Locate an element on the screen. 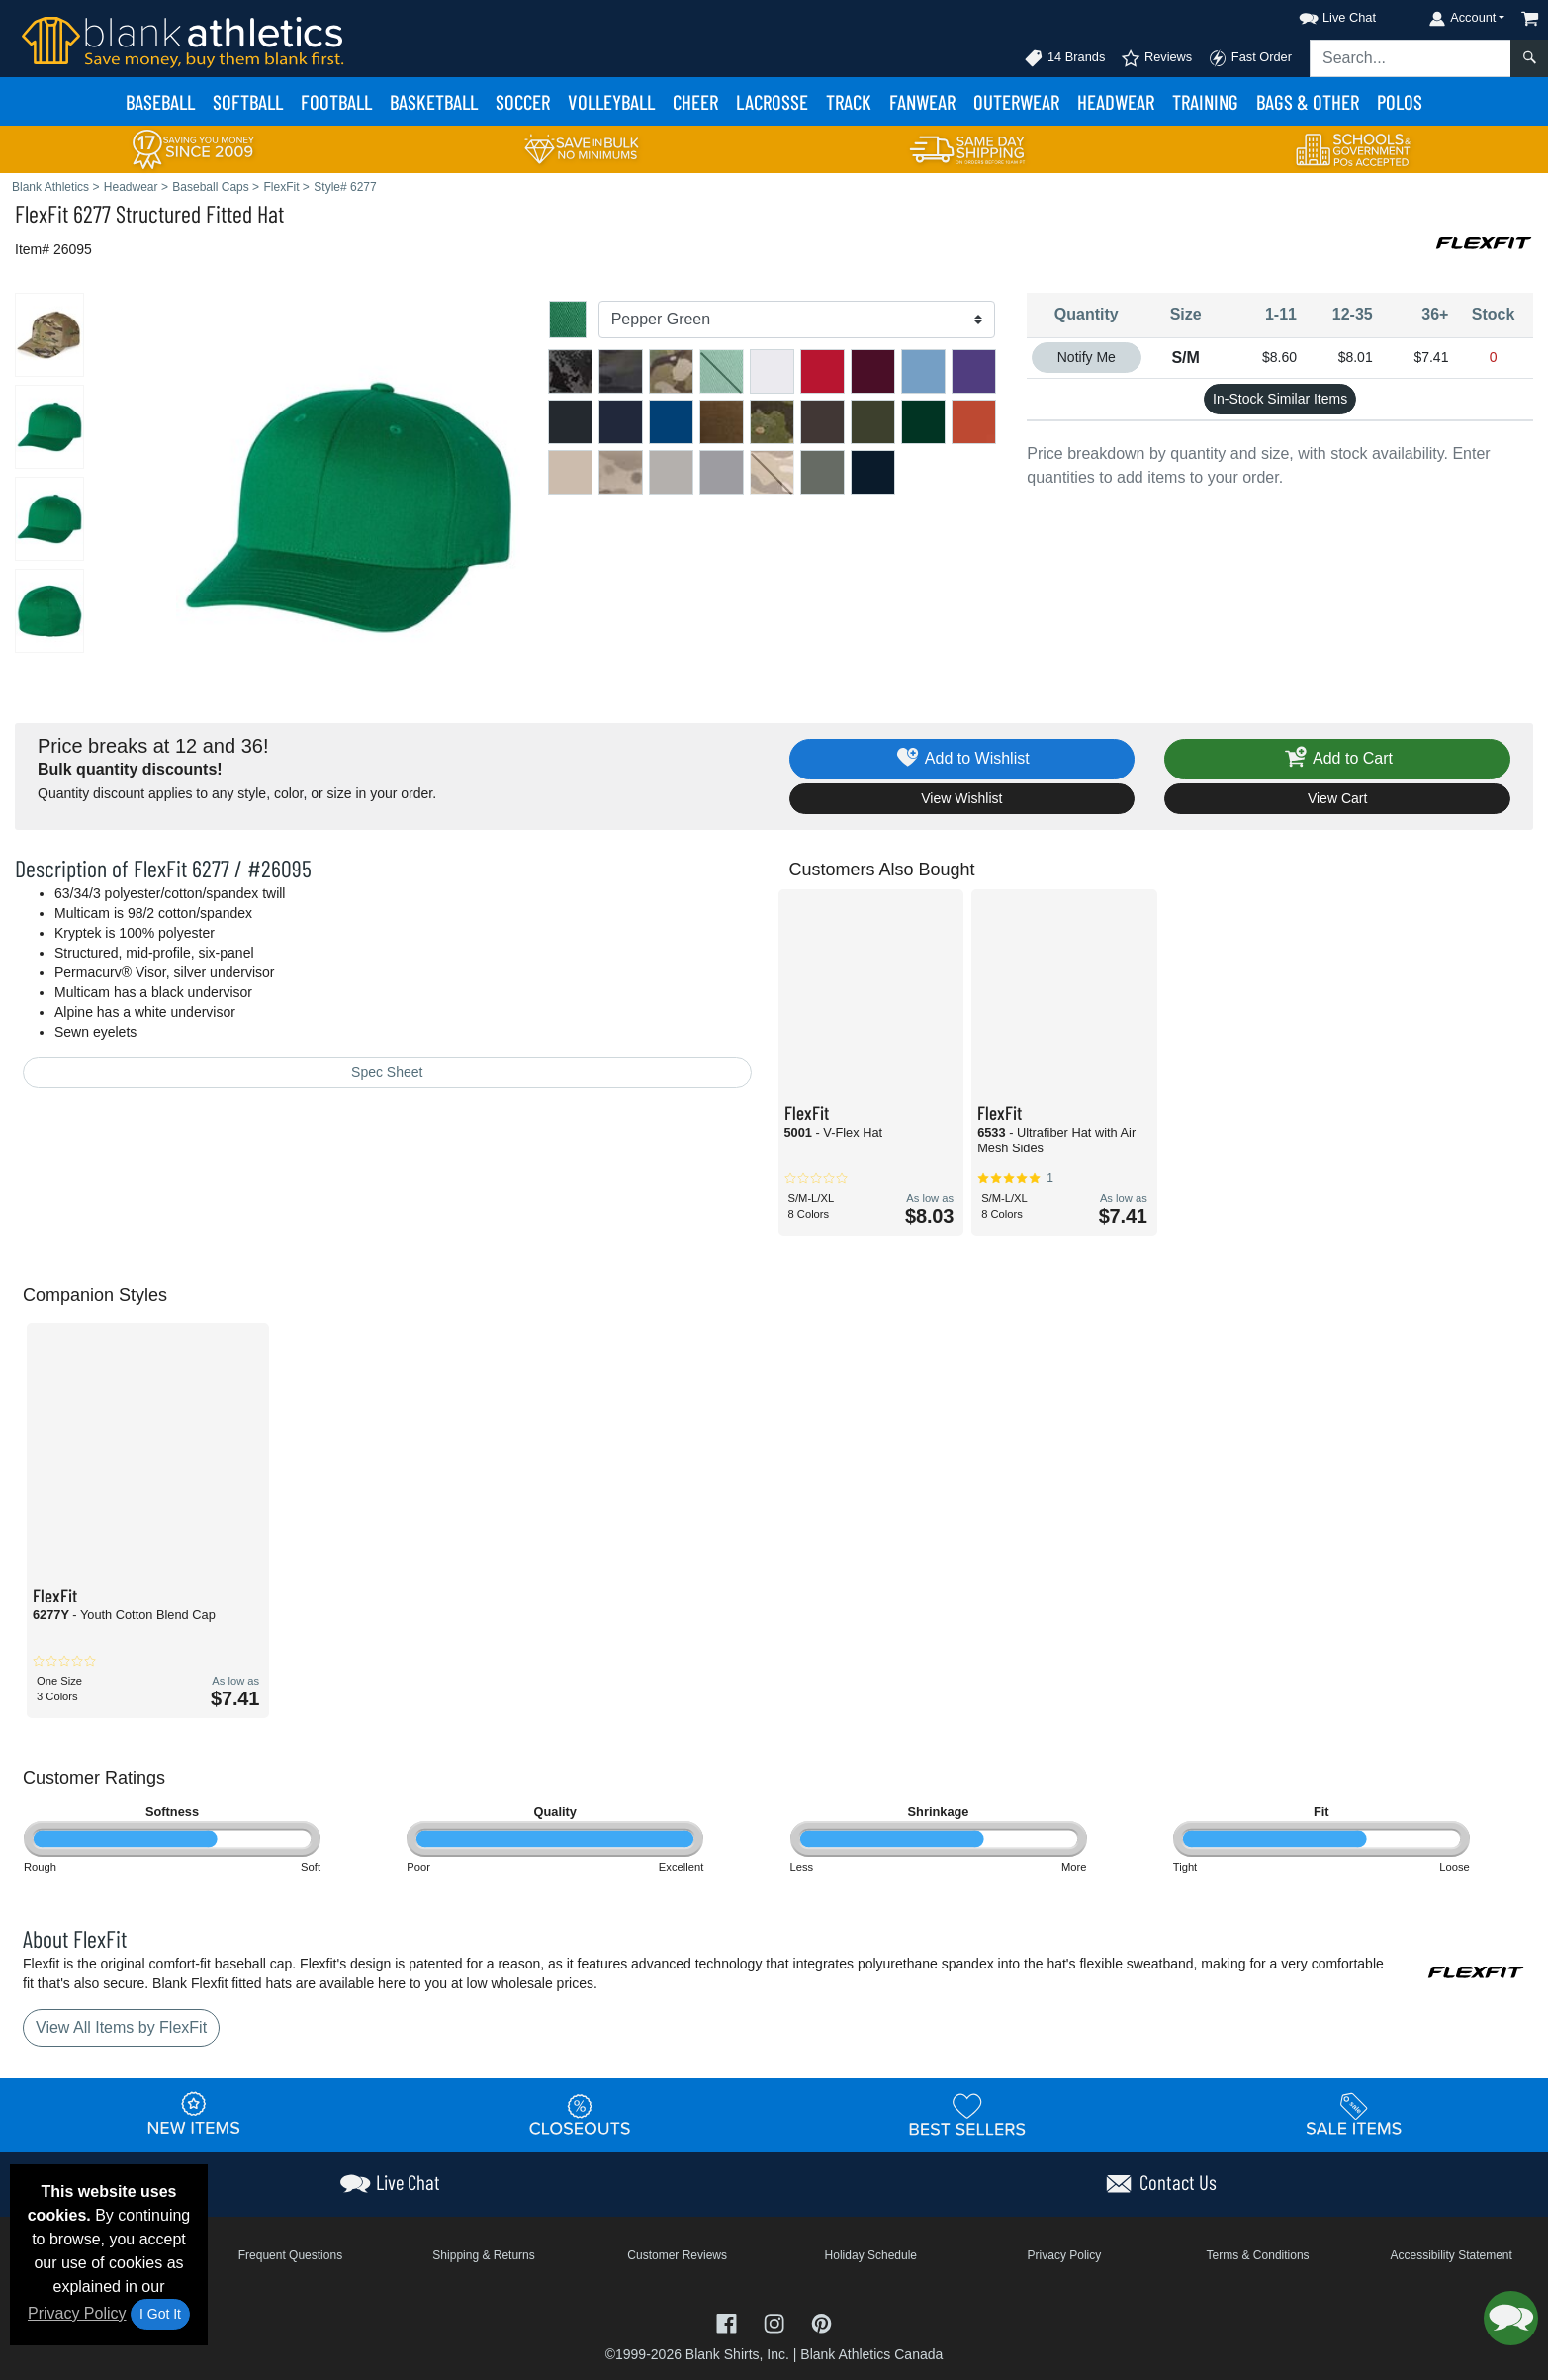 Image resolution: width=1548 pixels, height=2380 pixels. Polos is located at coordinates (1399, 101).